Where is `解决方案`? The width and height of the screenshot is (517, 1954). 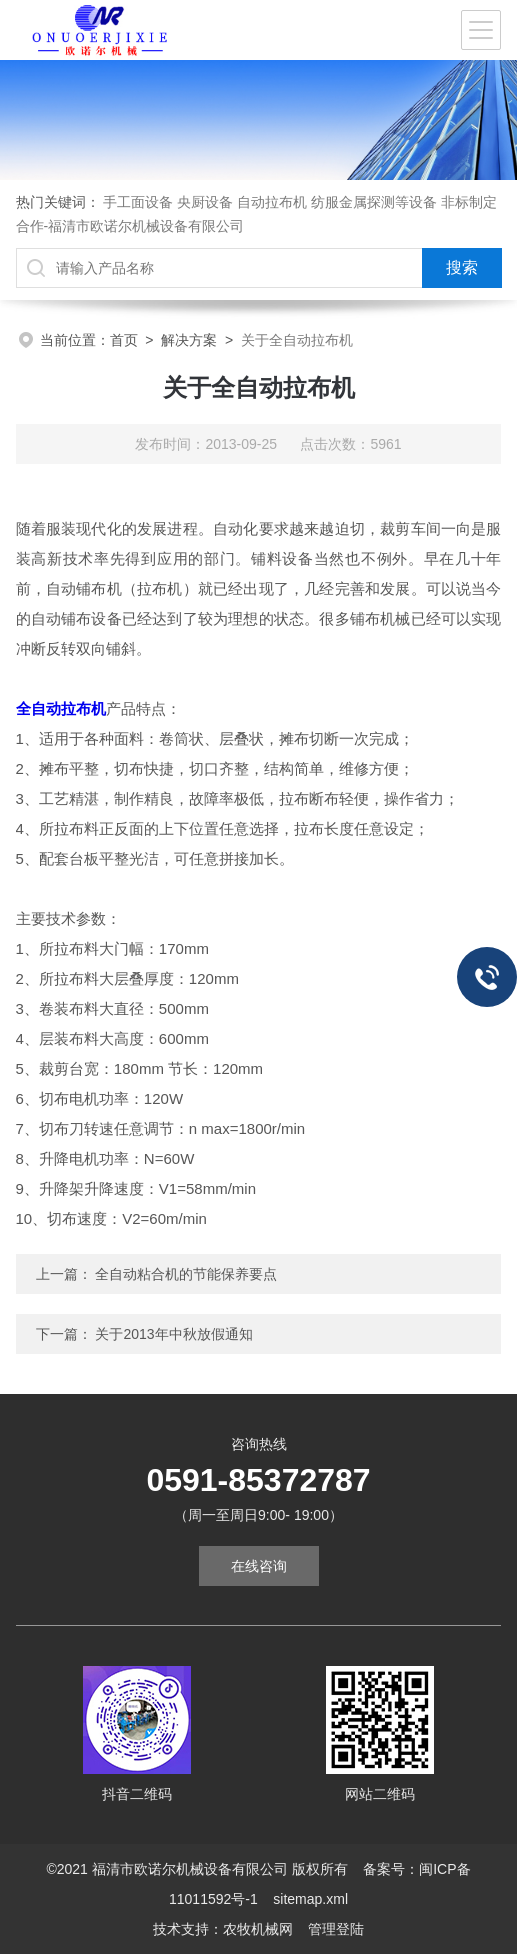
解决方案 is located at coordinates (189, 340).